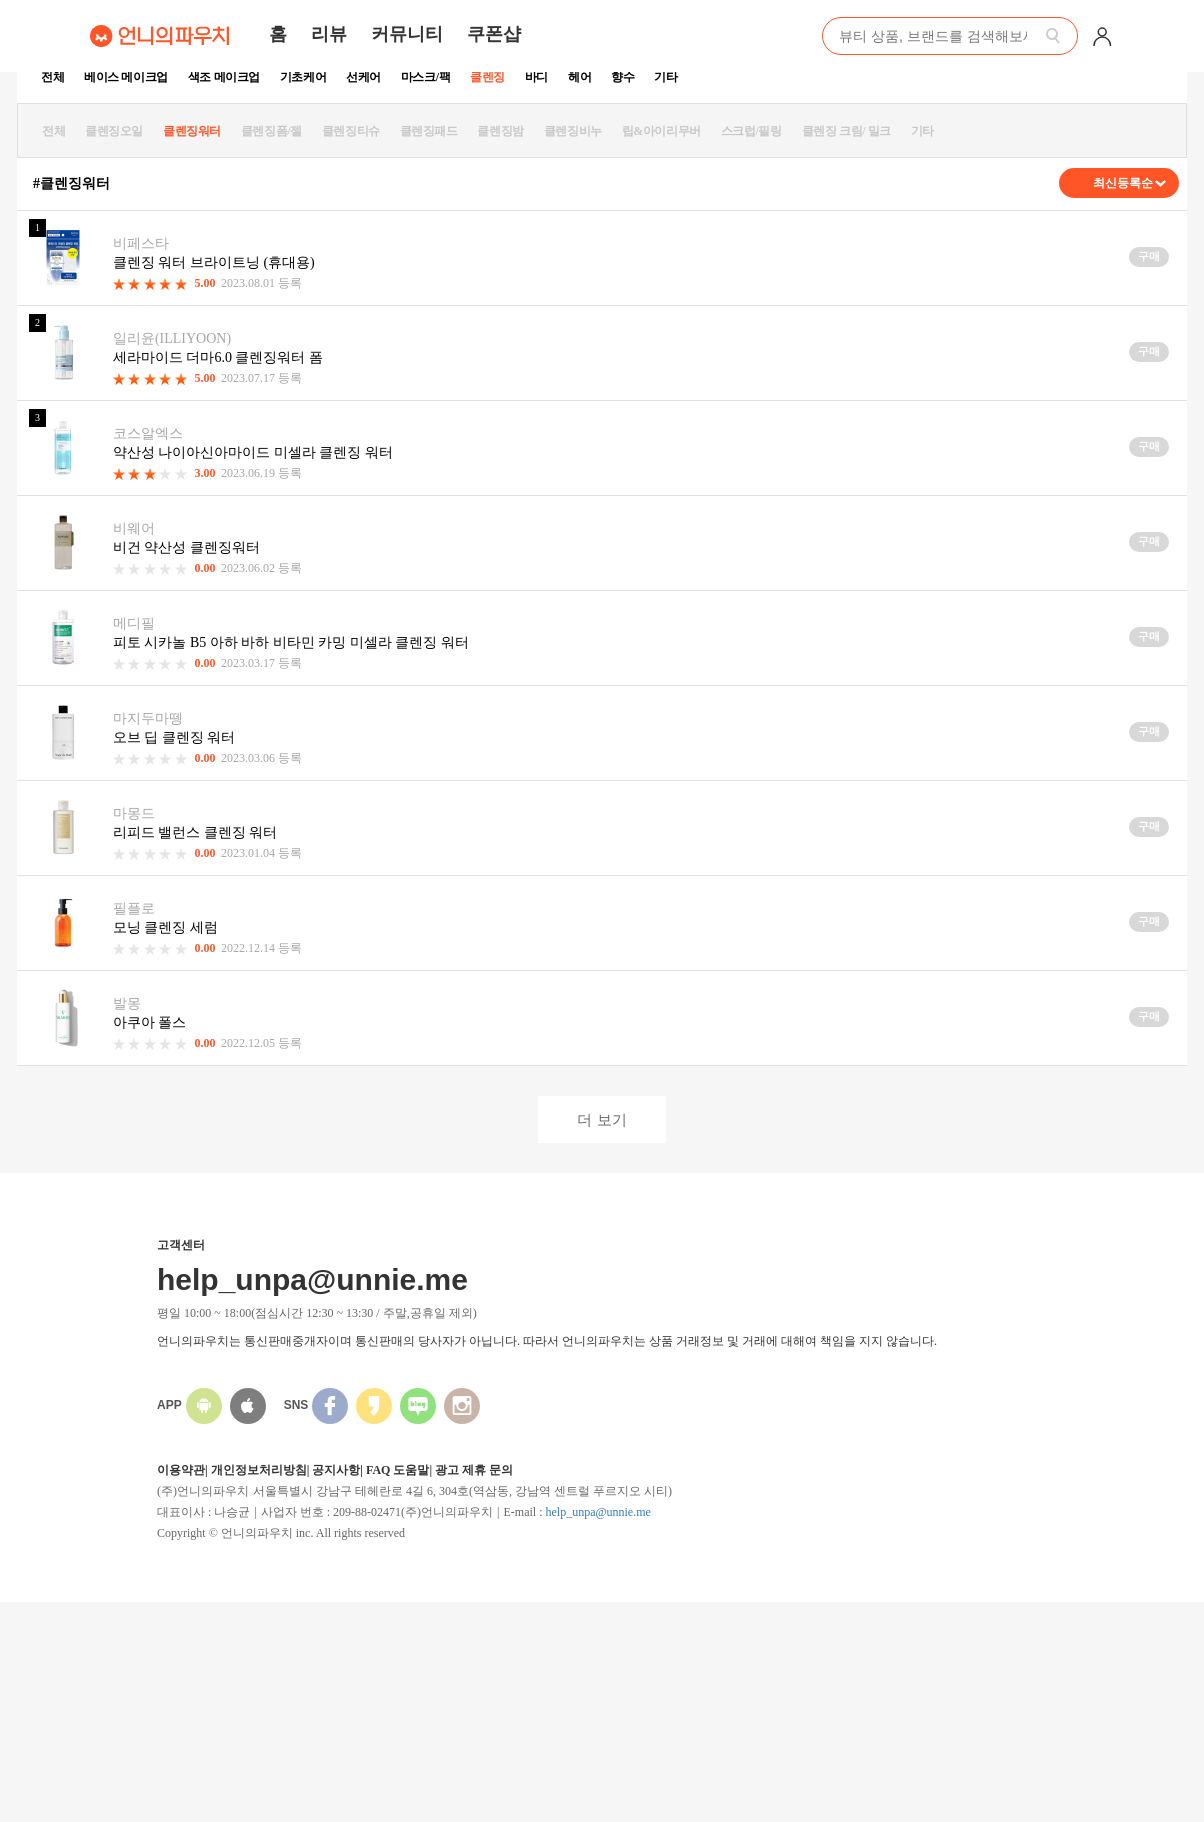 This screenshot has height=1822, width=1204. What do you see at coordinates (407, 34) in the screenshot?
I see `커뮤니티` at bounding box center [407, 34].